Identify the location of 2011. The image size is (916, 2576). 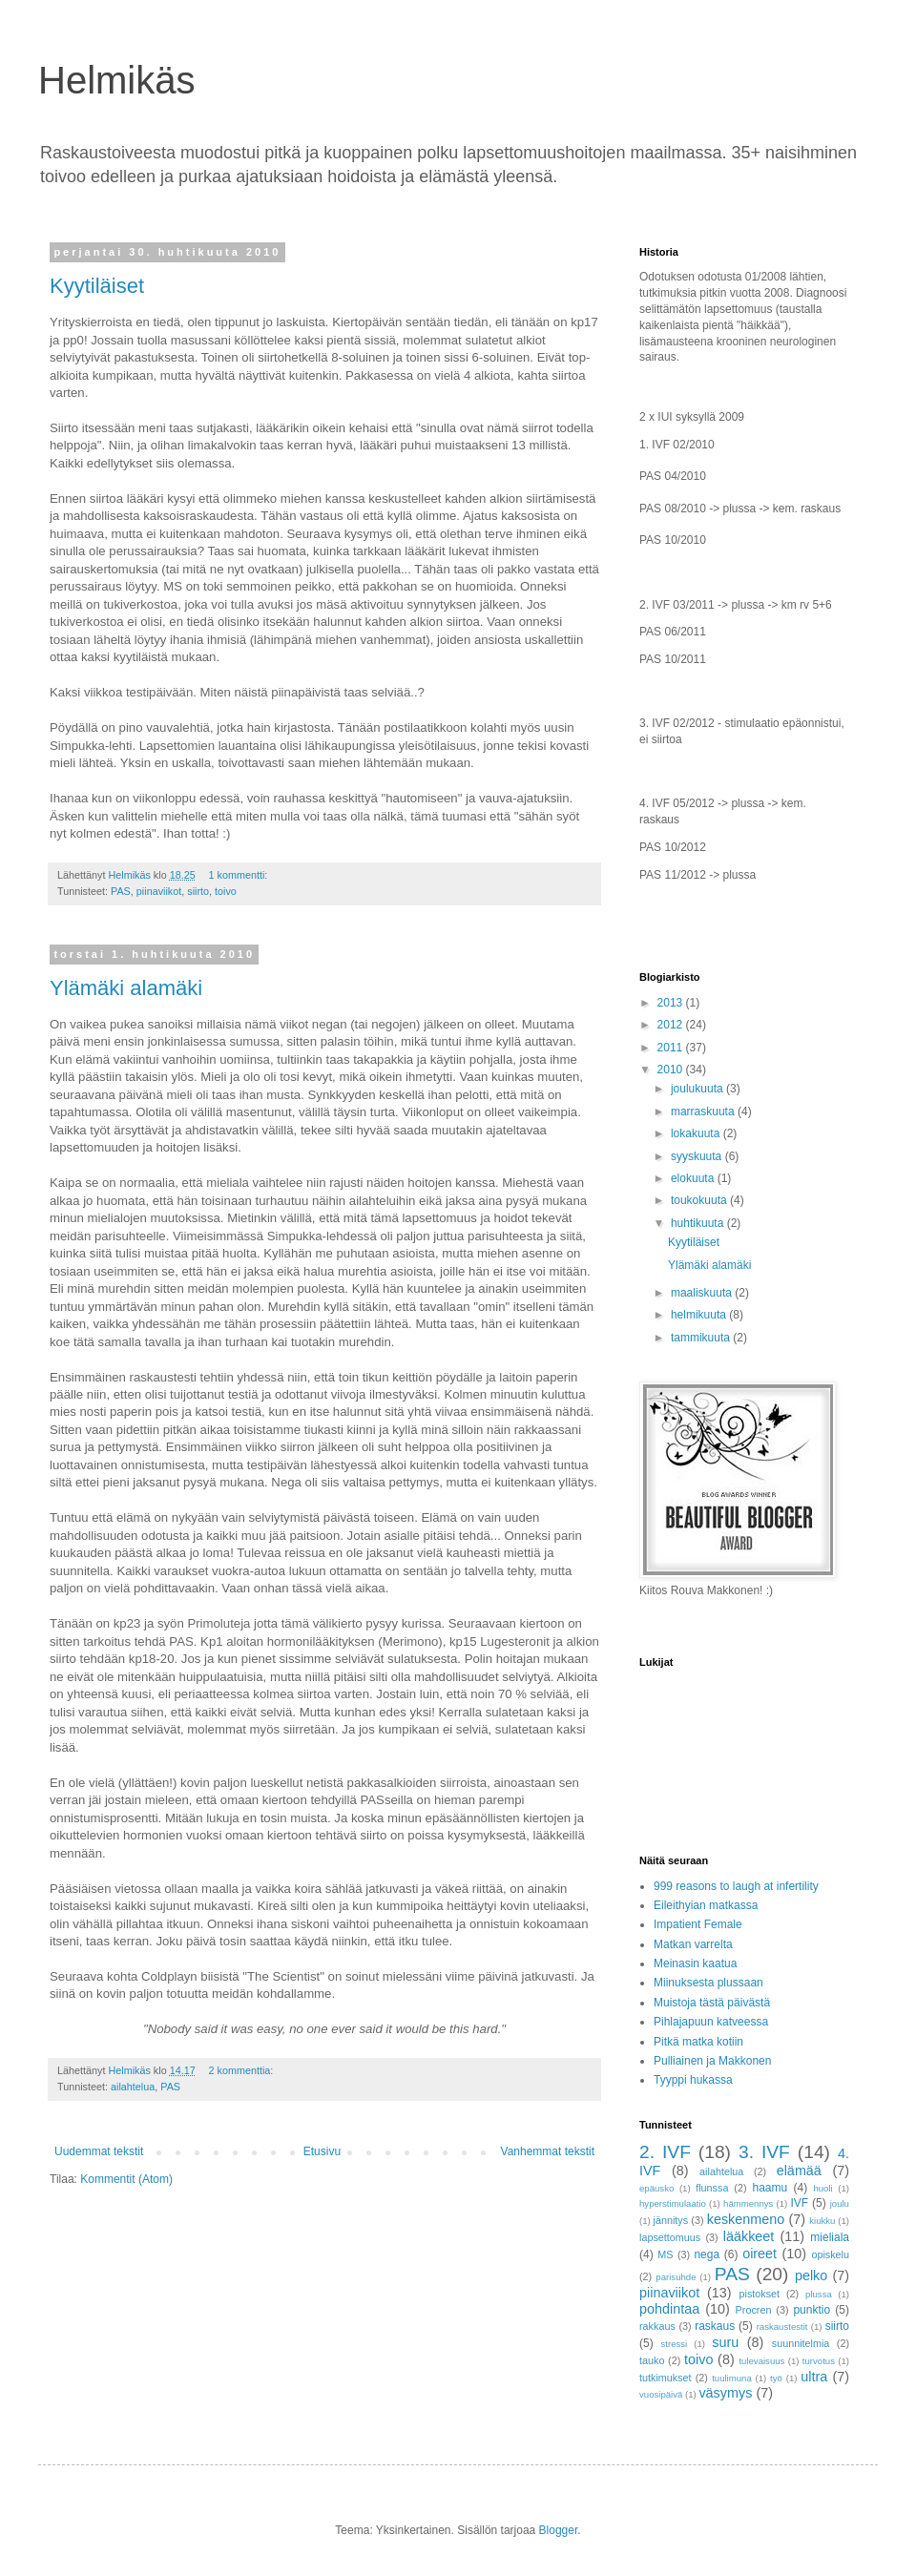
(671, 1047).